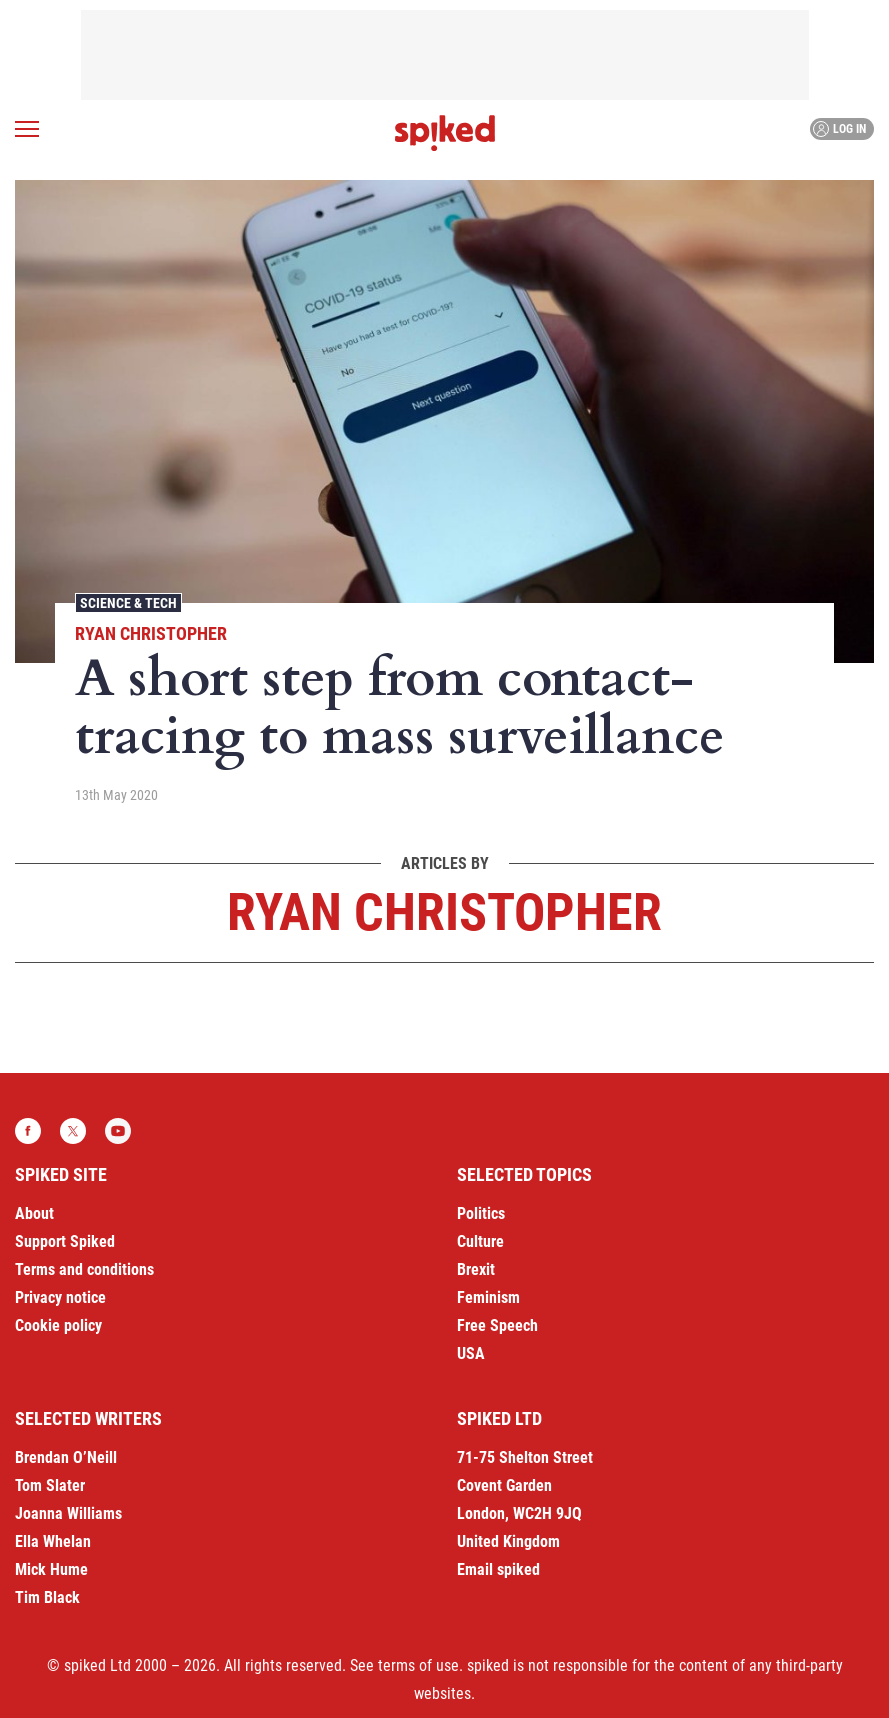 This screenshot has height=1718, width=889. Describe the element at coordinates (481, 1213) in the screenshot. I see `Politics` at that location.